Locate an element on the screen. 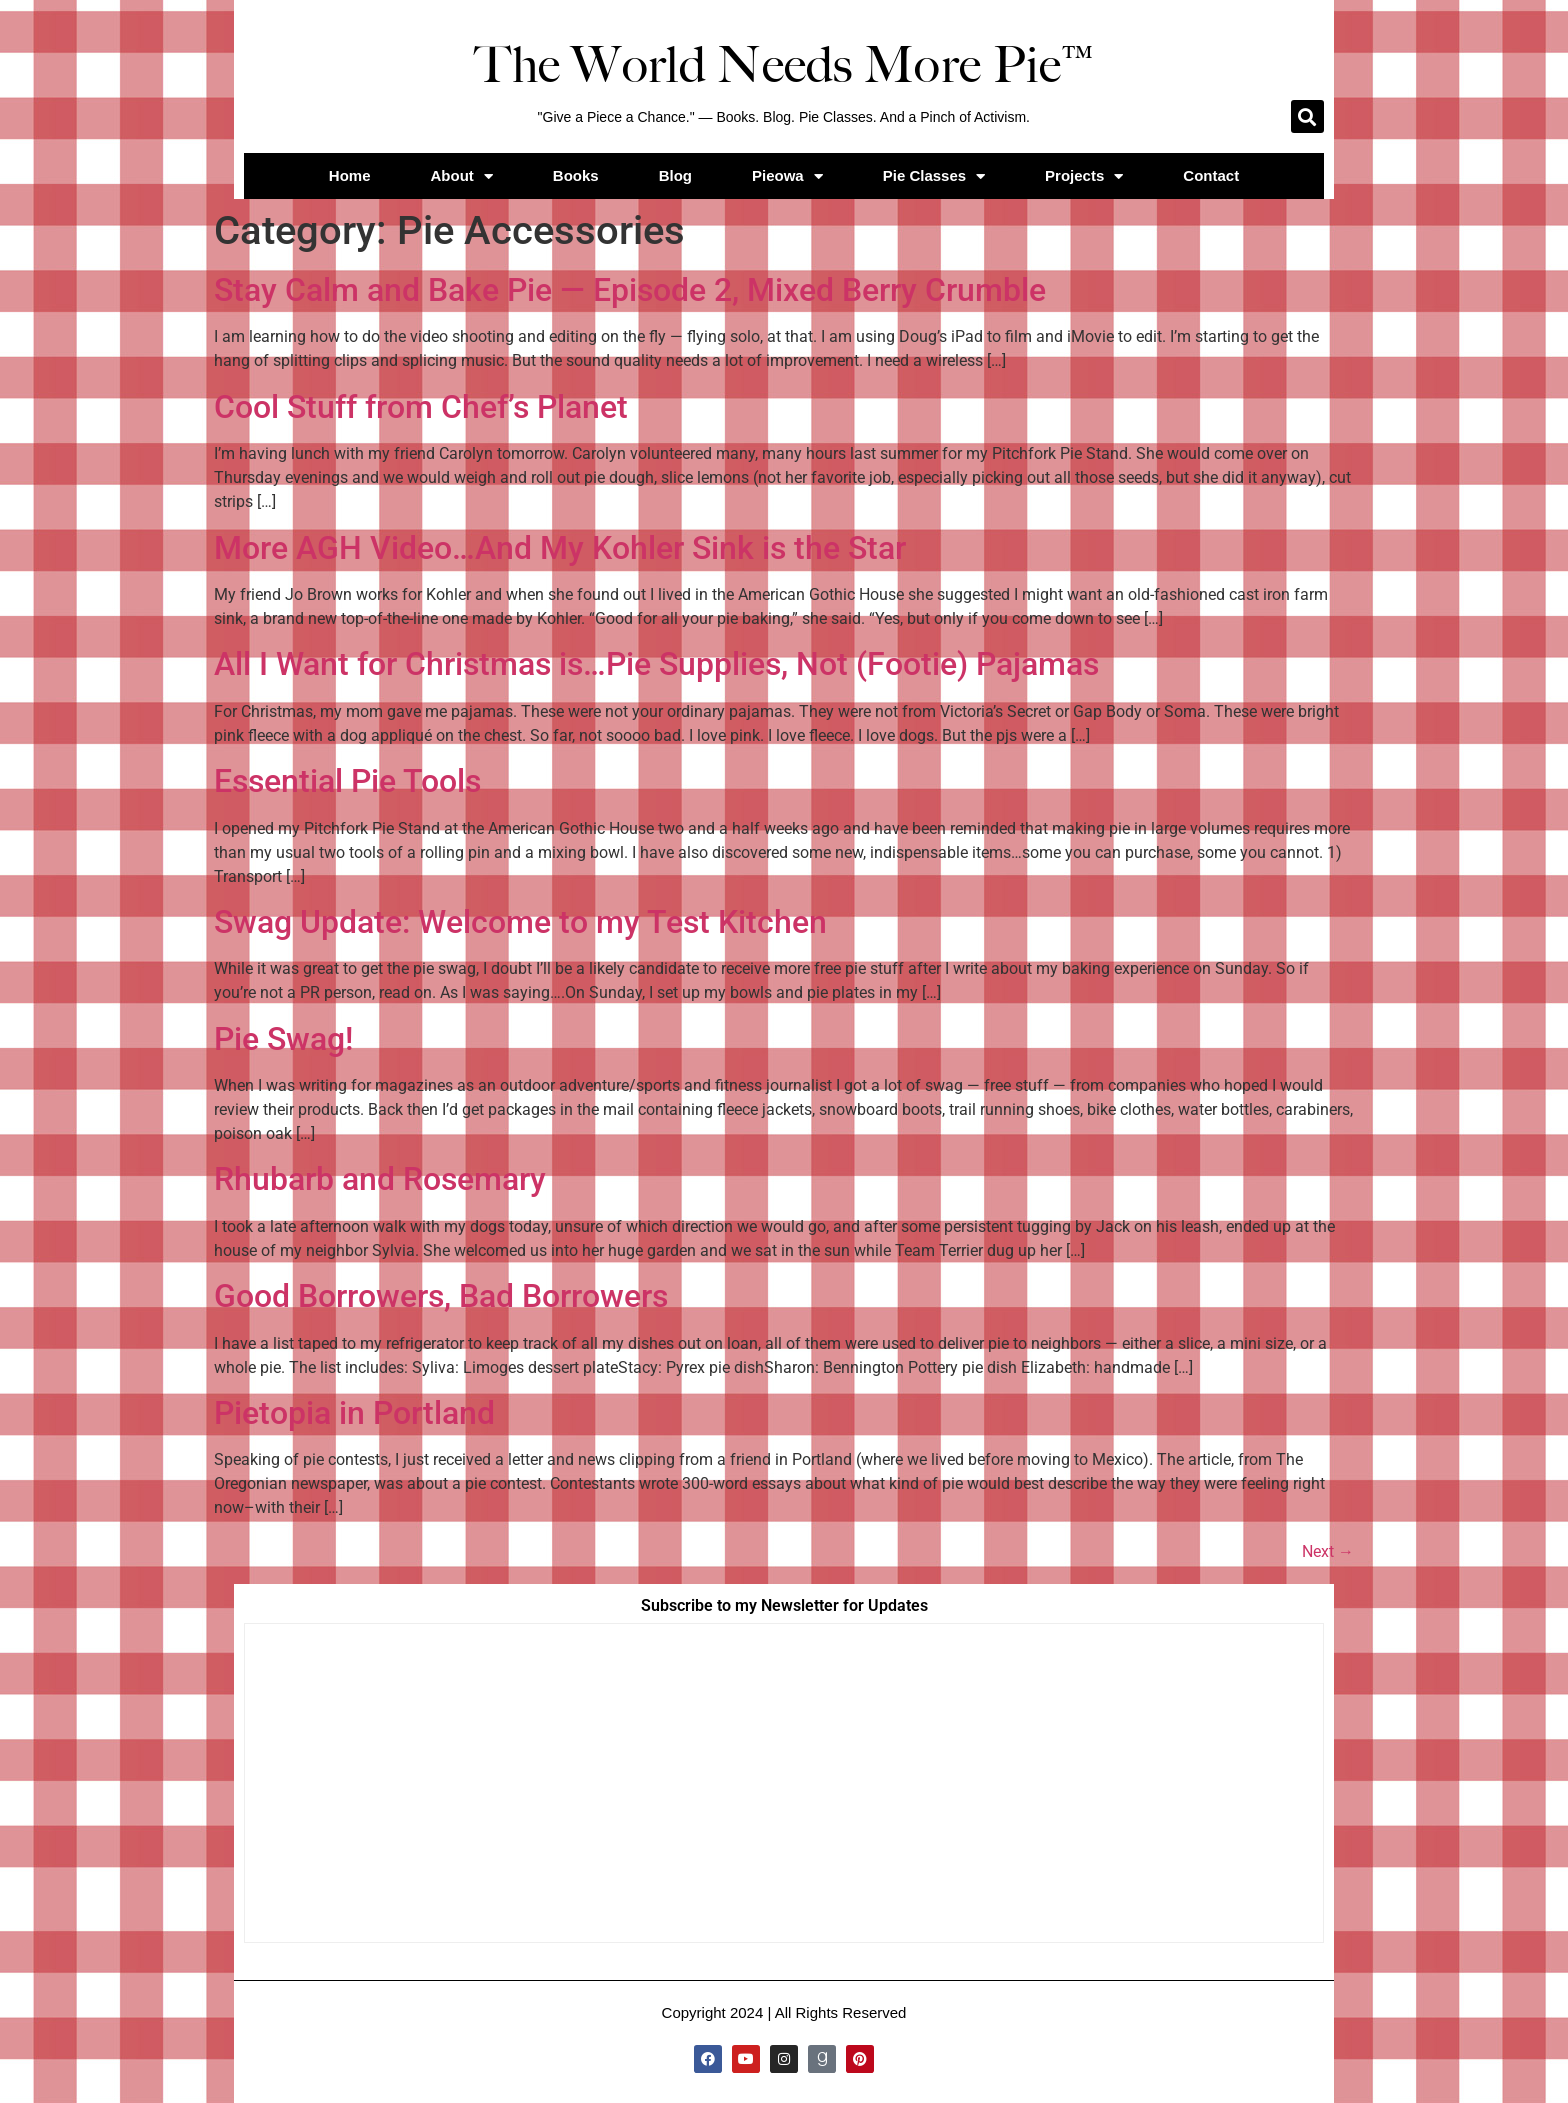 This screenshot has height=2103, width=1568. Books is located at coordinates (576, 175).